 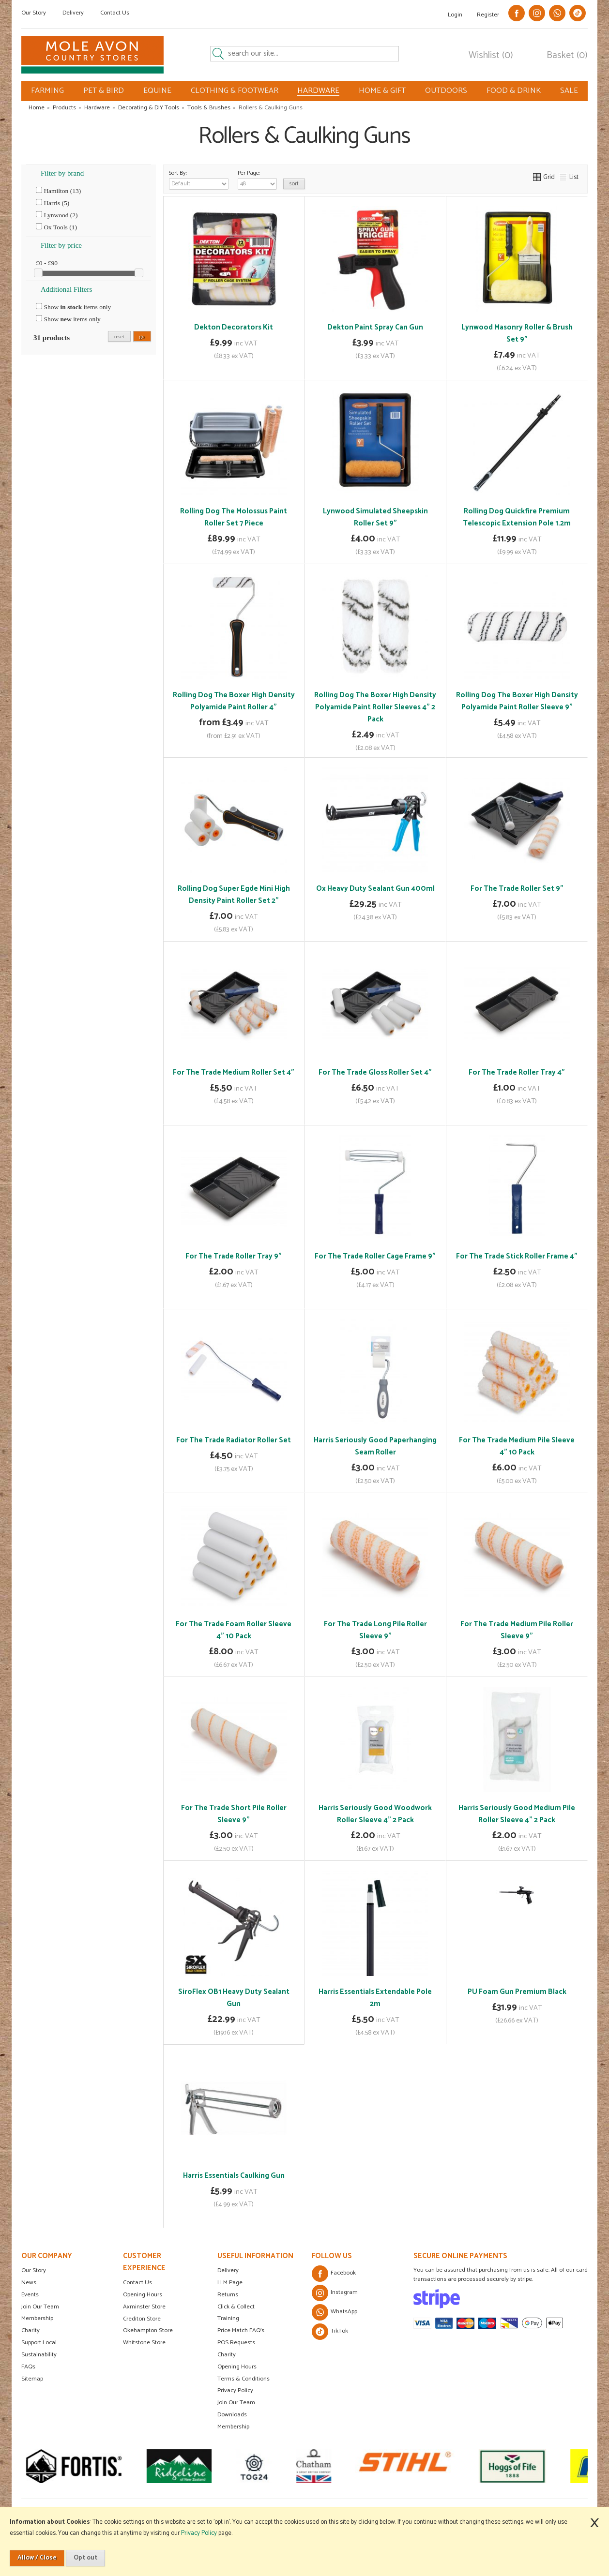 I want to click on Charity, so click(x=30, y=2330).